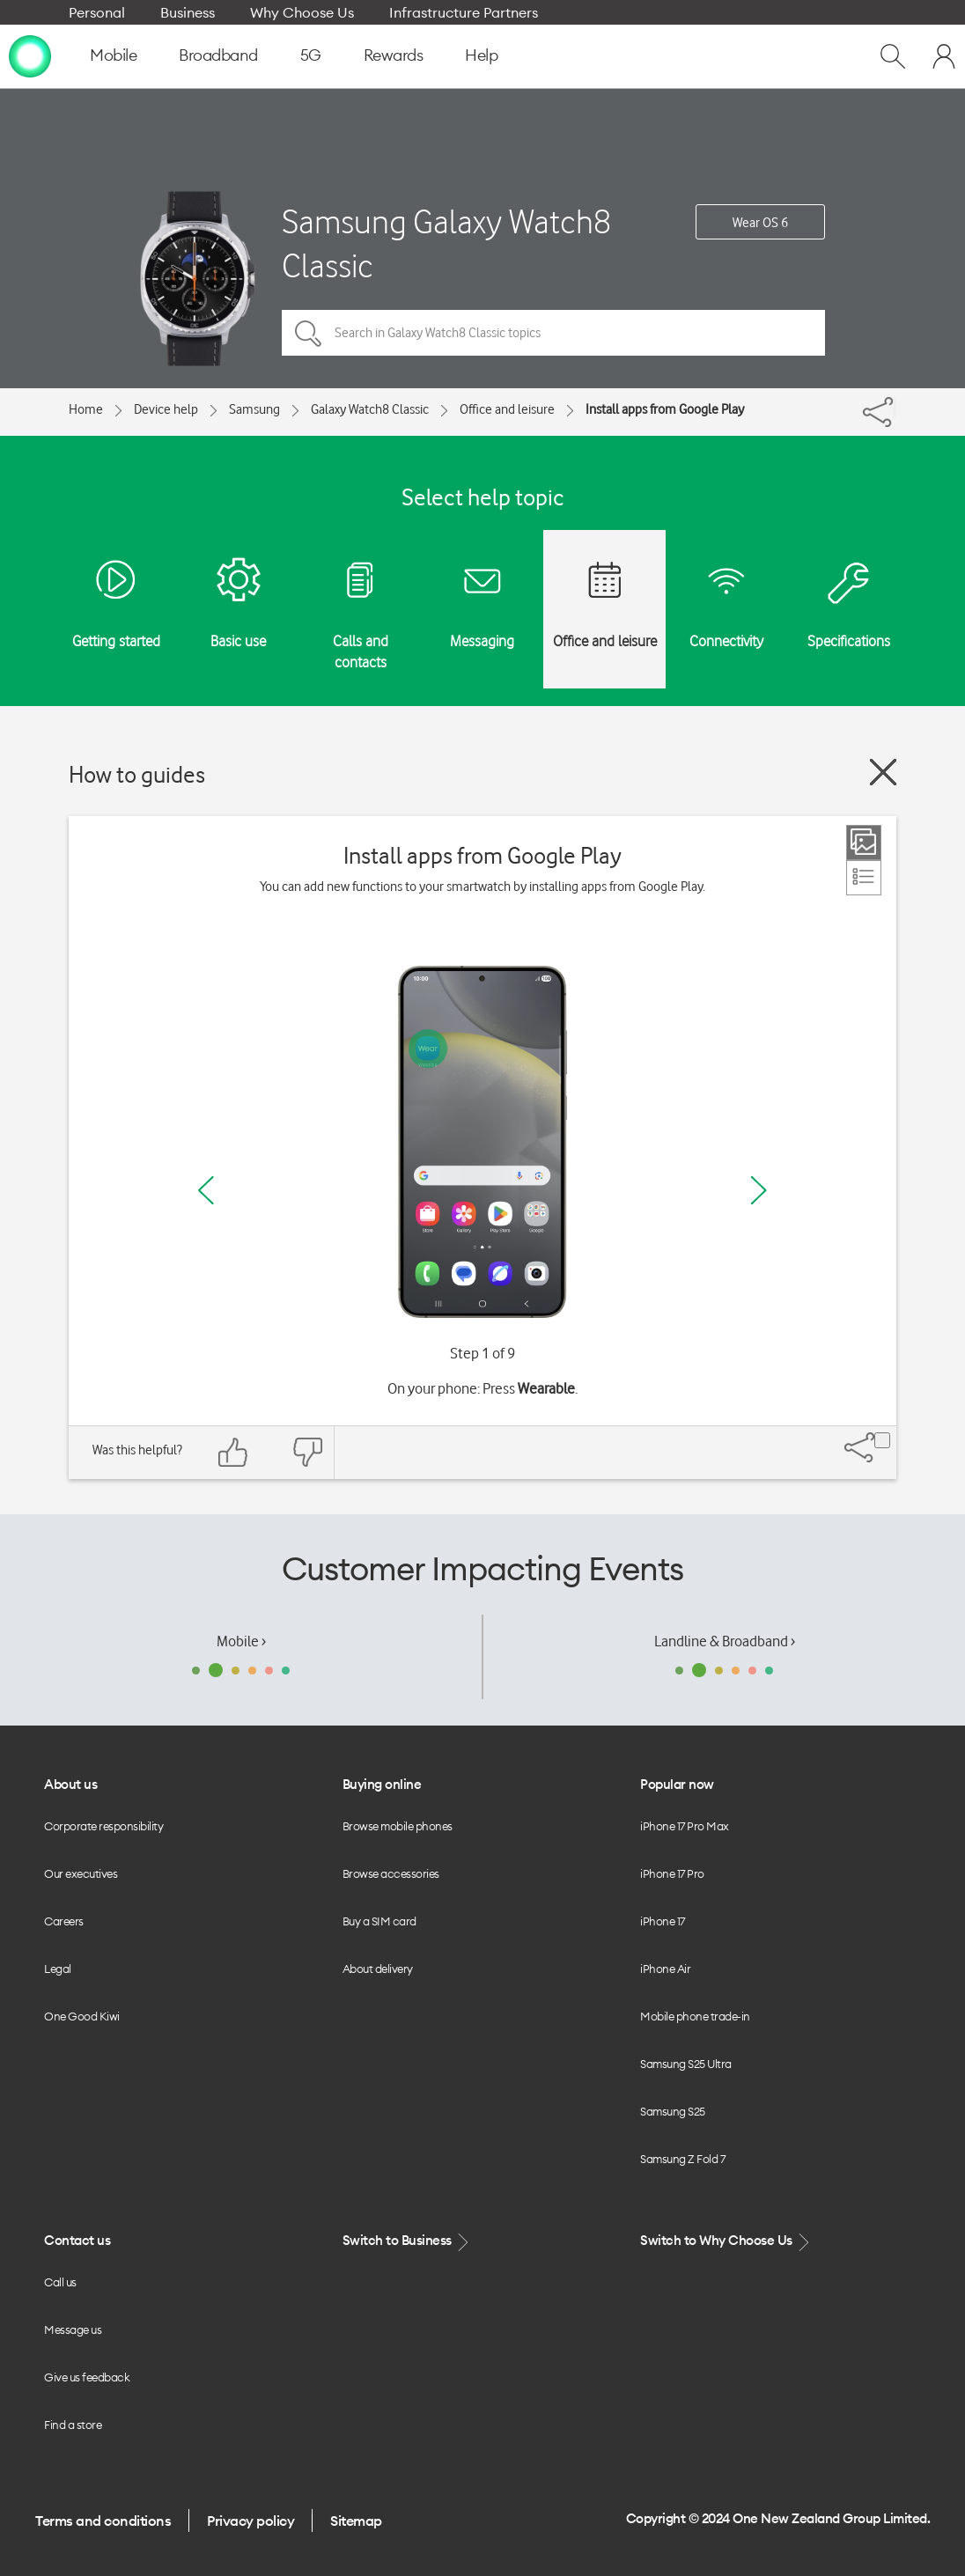  Describe the element at coordinates (760, 223) in the screenshot. I see `Wear OS 6` at that location.